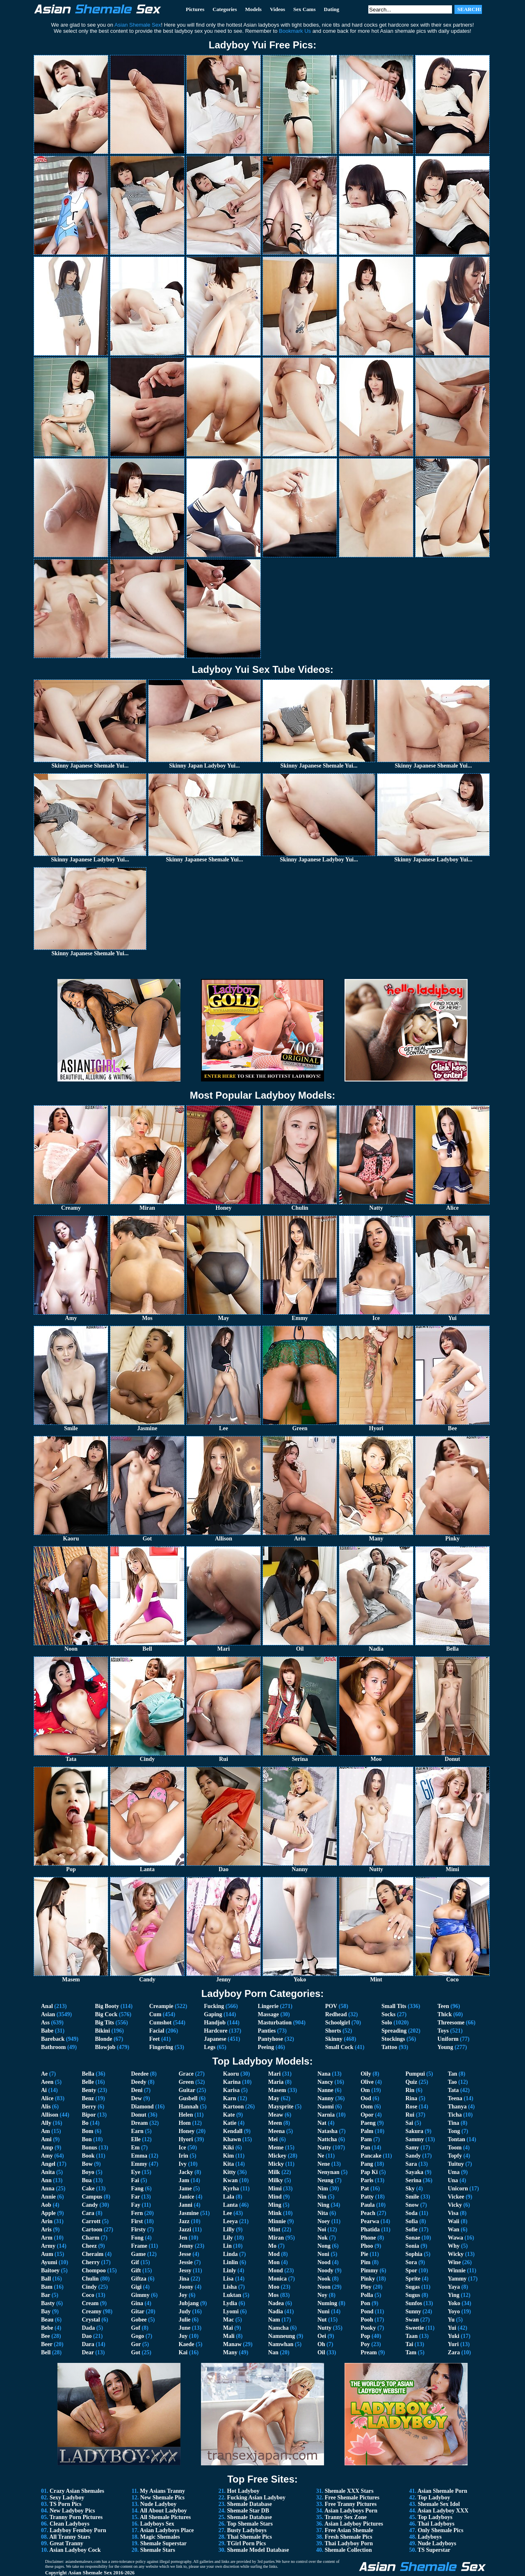  Describe the element at coordinates (277, 2221) in the screenshot. I see `Minnie` at that location.